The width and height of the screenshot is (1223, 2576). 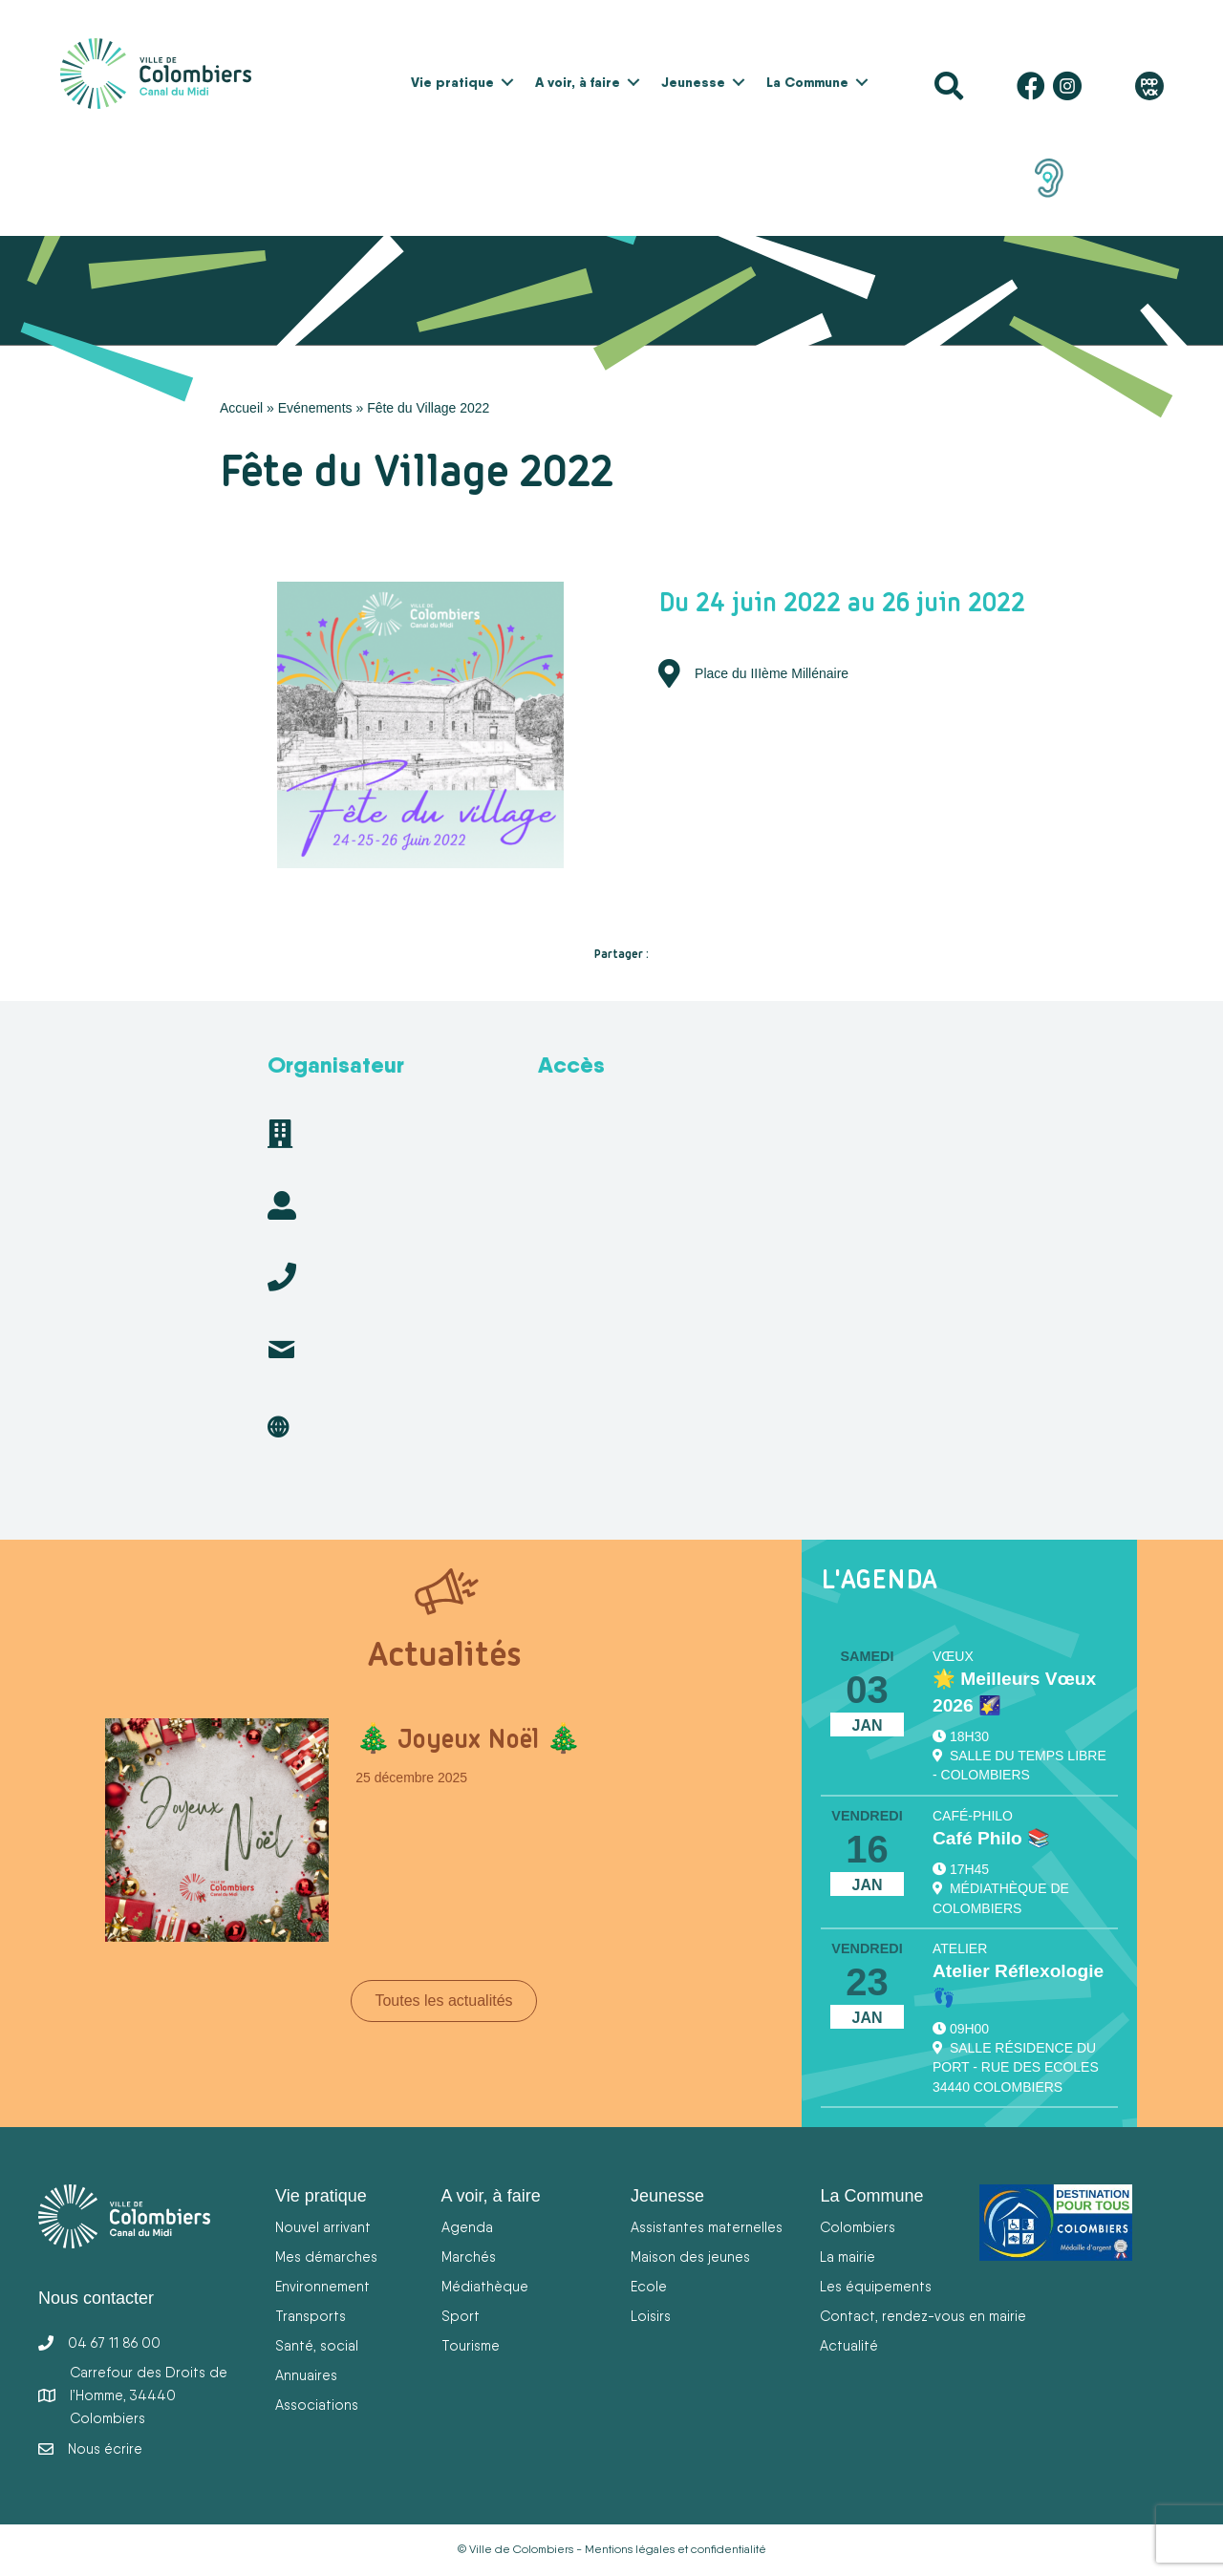 What do you see at coordinates (923, 2316) in the screenshot?
I see `Contact, rendez-vous en mairie` at bounding box center [923, 2316].